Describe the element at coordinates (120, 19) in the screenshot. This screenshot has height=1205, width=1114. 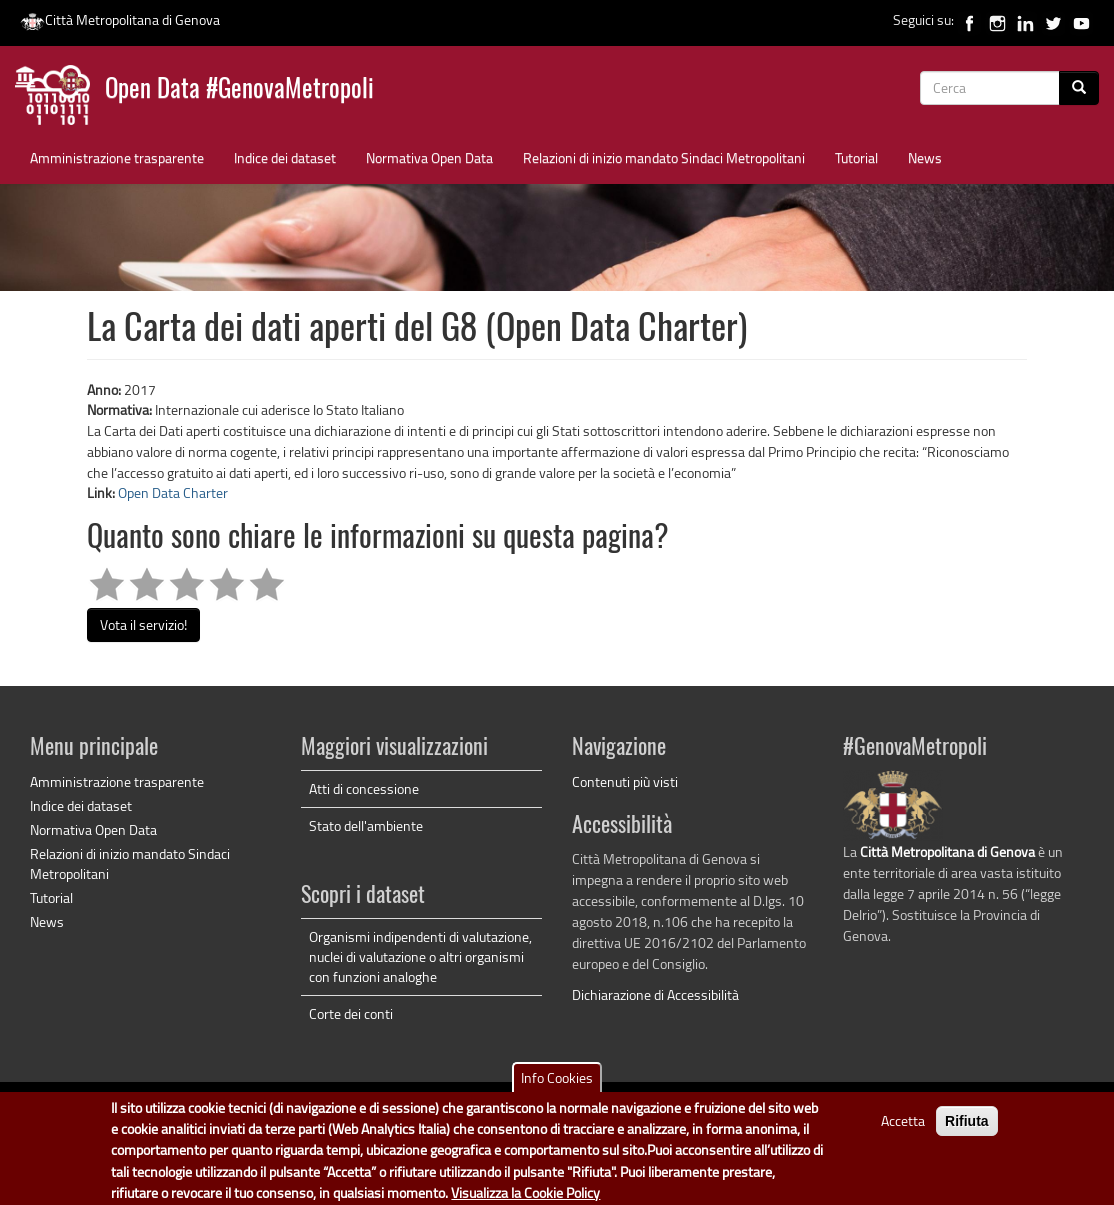
I see `Città Metropolitana di Genova` at that location.